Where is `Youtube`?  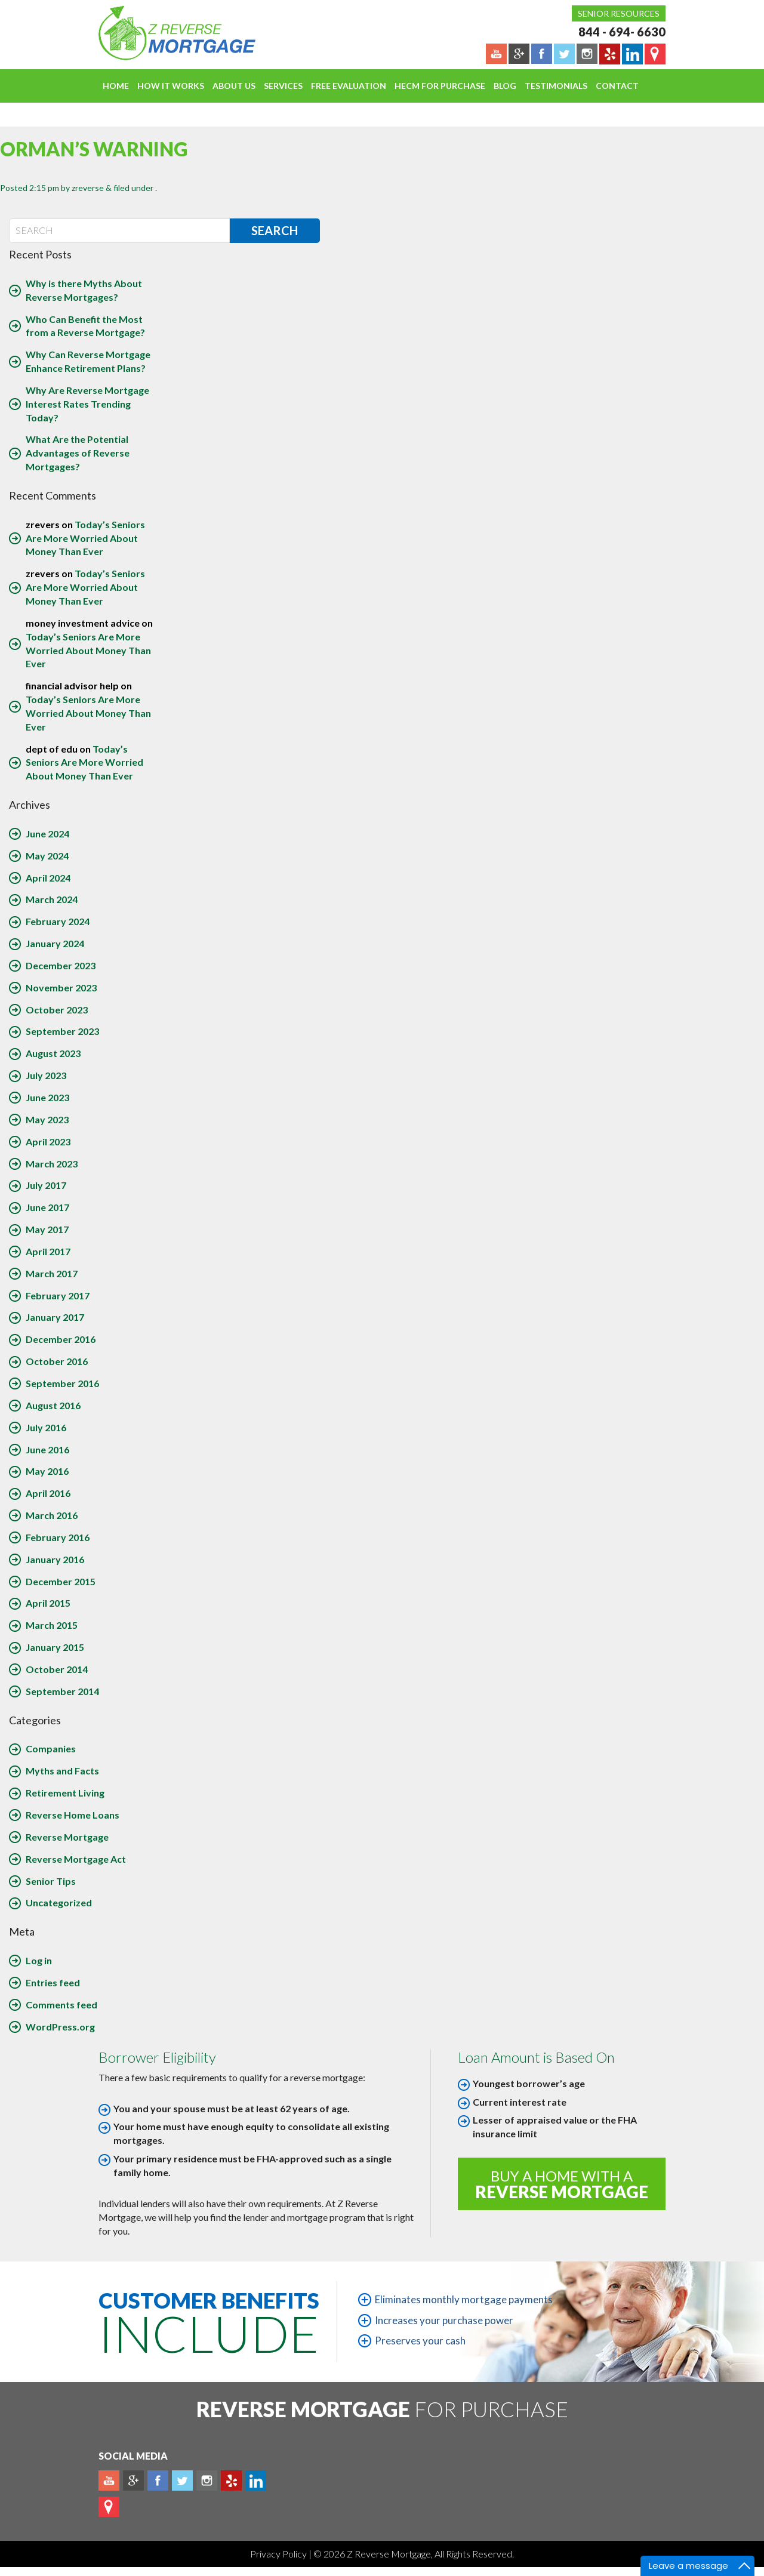
Youtube is located at coordinates (108, 2480).